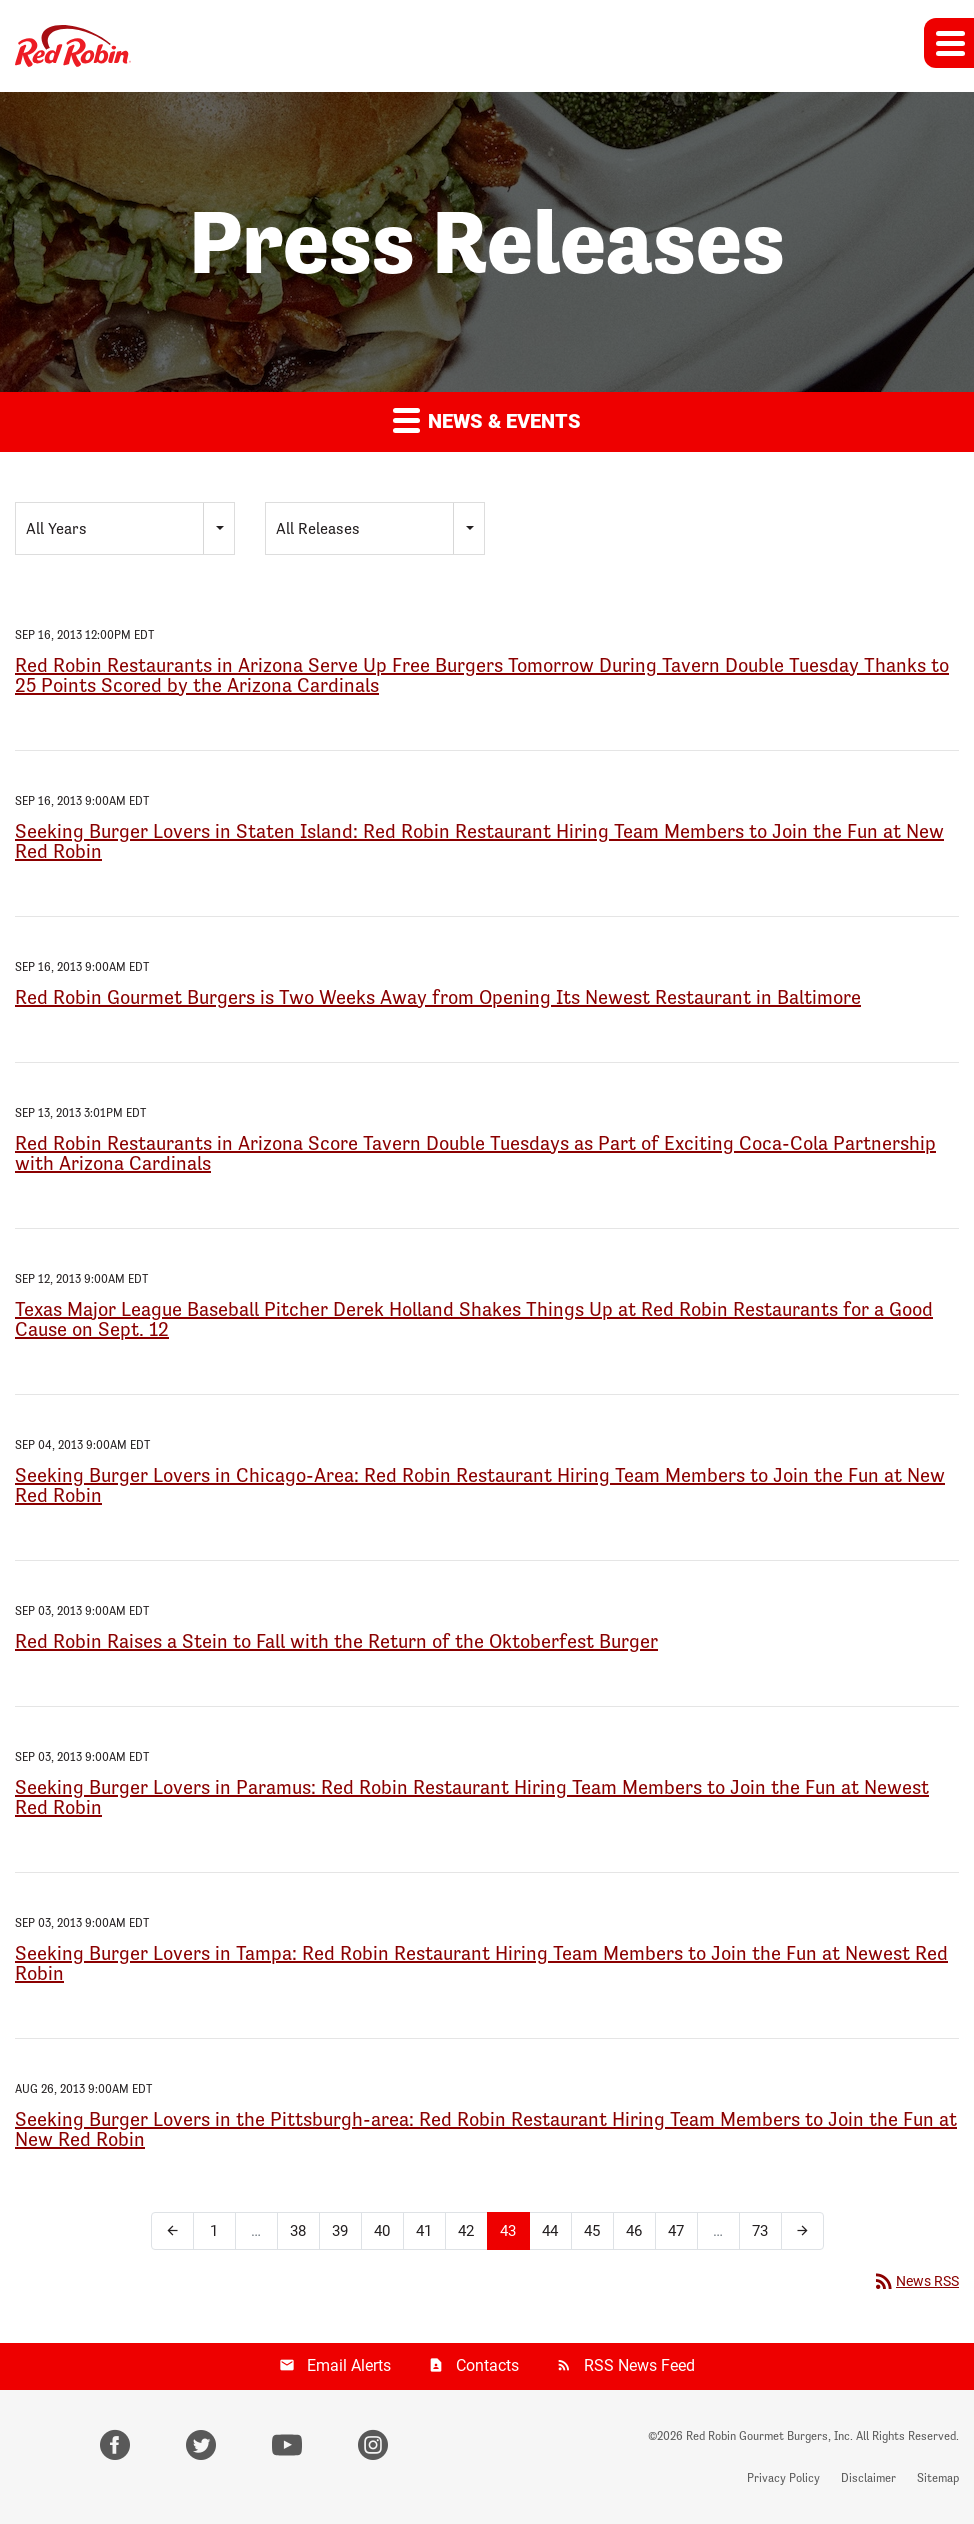  I want to click on 41 [Page 41], so click(424, 2231).